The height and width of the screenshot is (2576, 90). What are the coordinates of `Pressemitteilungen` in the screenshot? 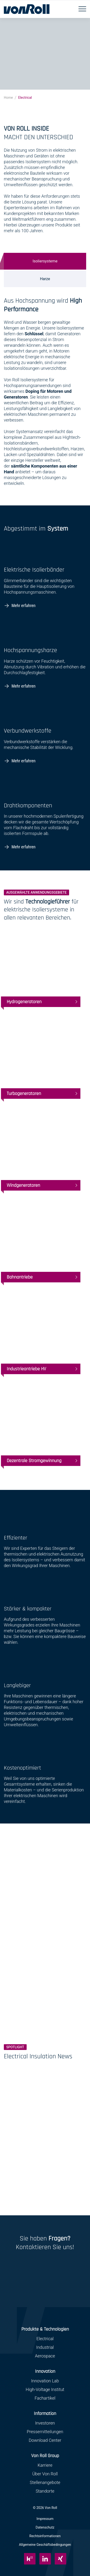 It's located at (45, 2431).